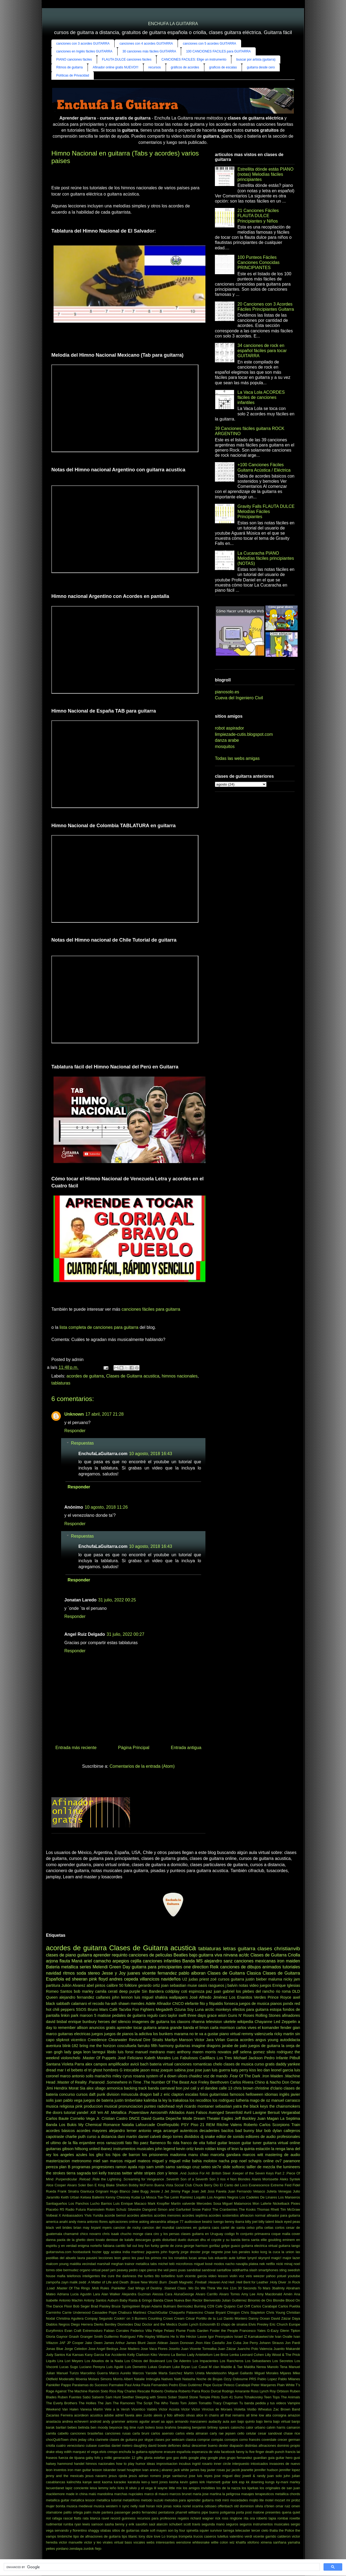  What do you see at coordinates (291, 2161) in the screenshot?
I see `paramore` at bounding box center [291, 2161].